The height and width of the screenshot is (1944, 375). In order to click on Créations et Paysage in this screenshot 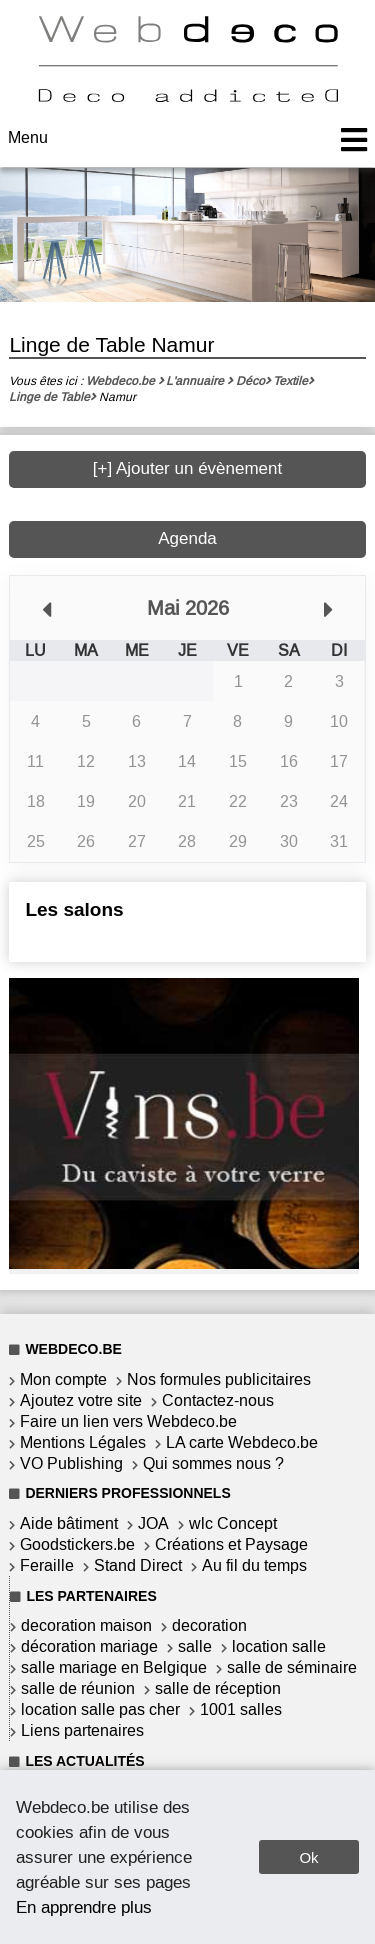, I will do `click(231, 1544)`.